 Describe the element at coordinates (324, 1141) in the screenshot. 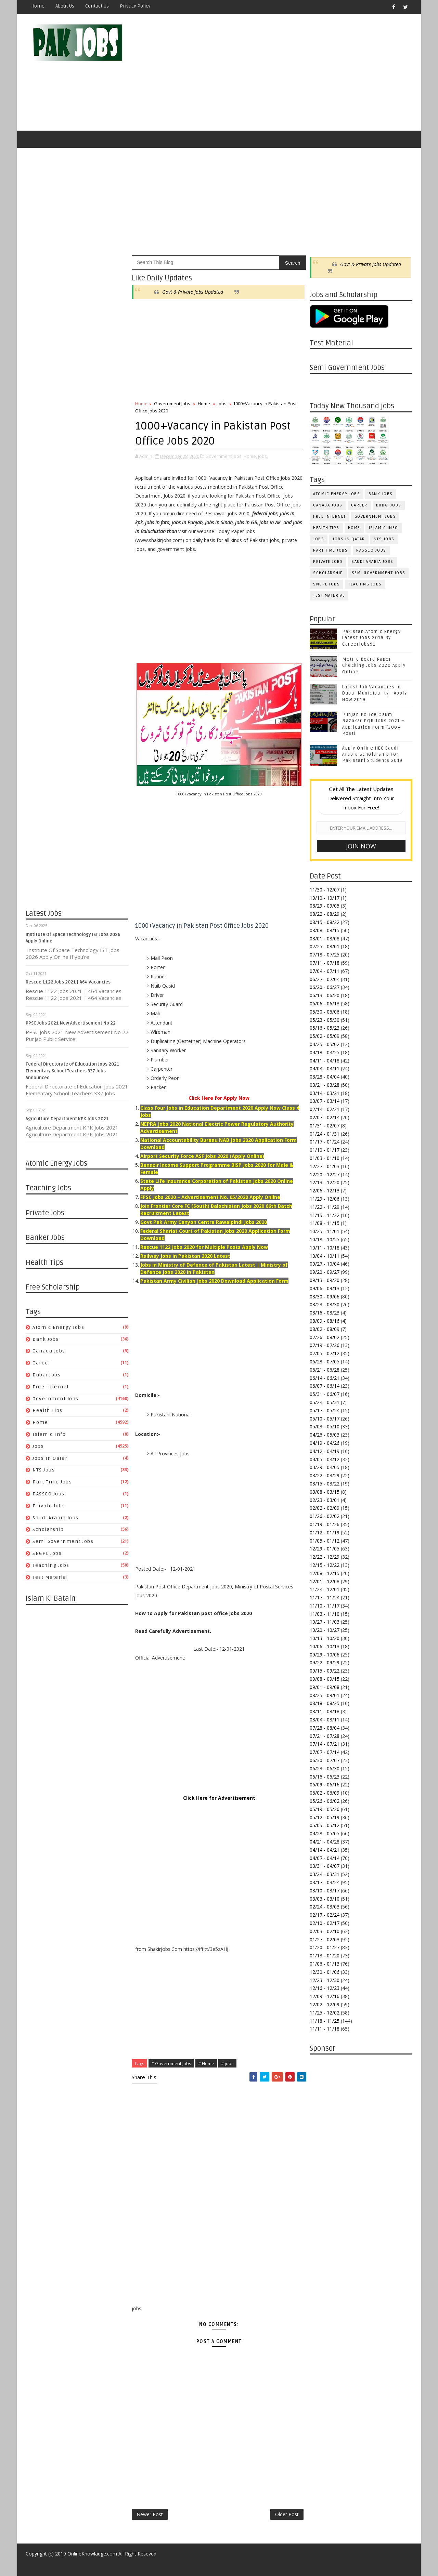

I see `01/17 - 01/24` at that location.